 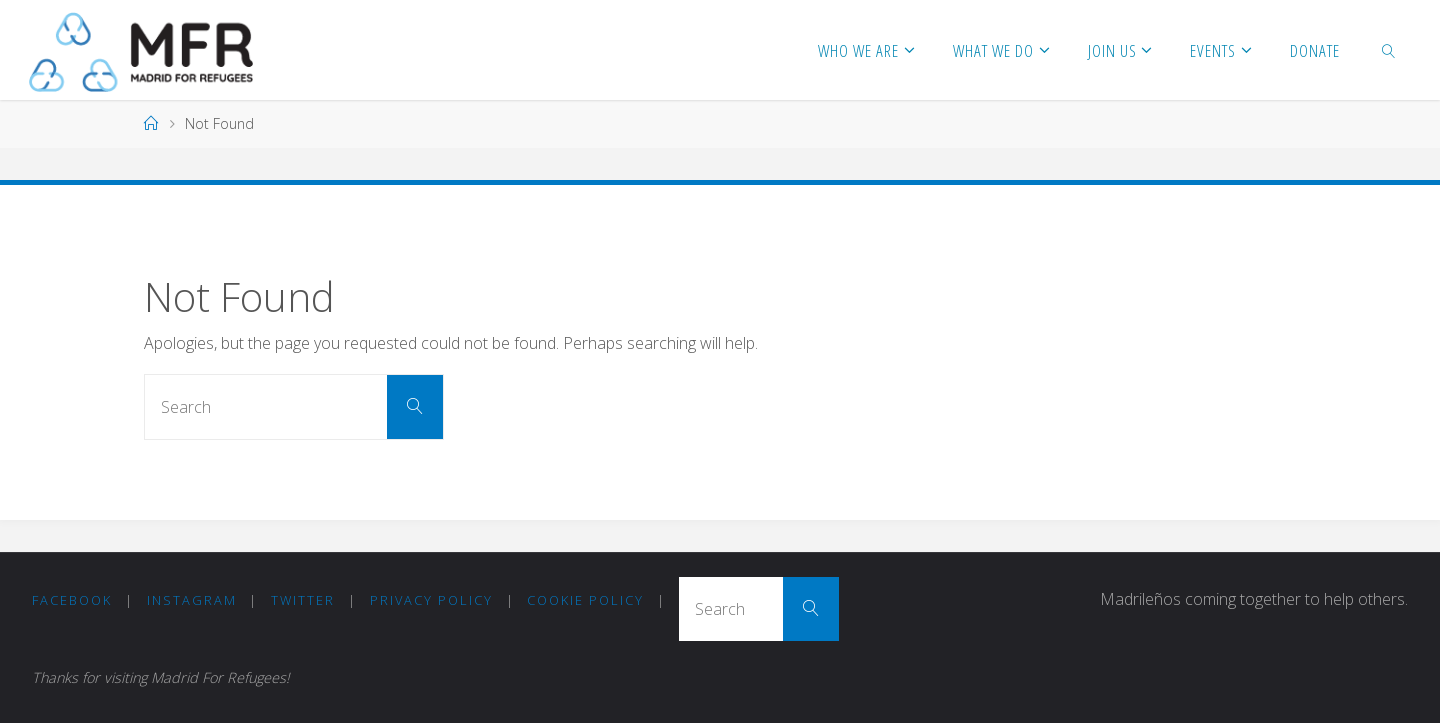 What do you see at coordinates (72, 600) in the screenshot?
I see `Facebook` at bounding box center [72, 600].